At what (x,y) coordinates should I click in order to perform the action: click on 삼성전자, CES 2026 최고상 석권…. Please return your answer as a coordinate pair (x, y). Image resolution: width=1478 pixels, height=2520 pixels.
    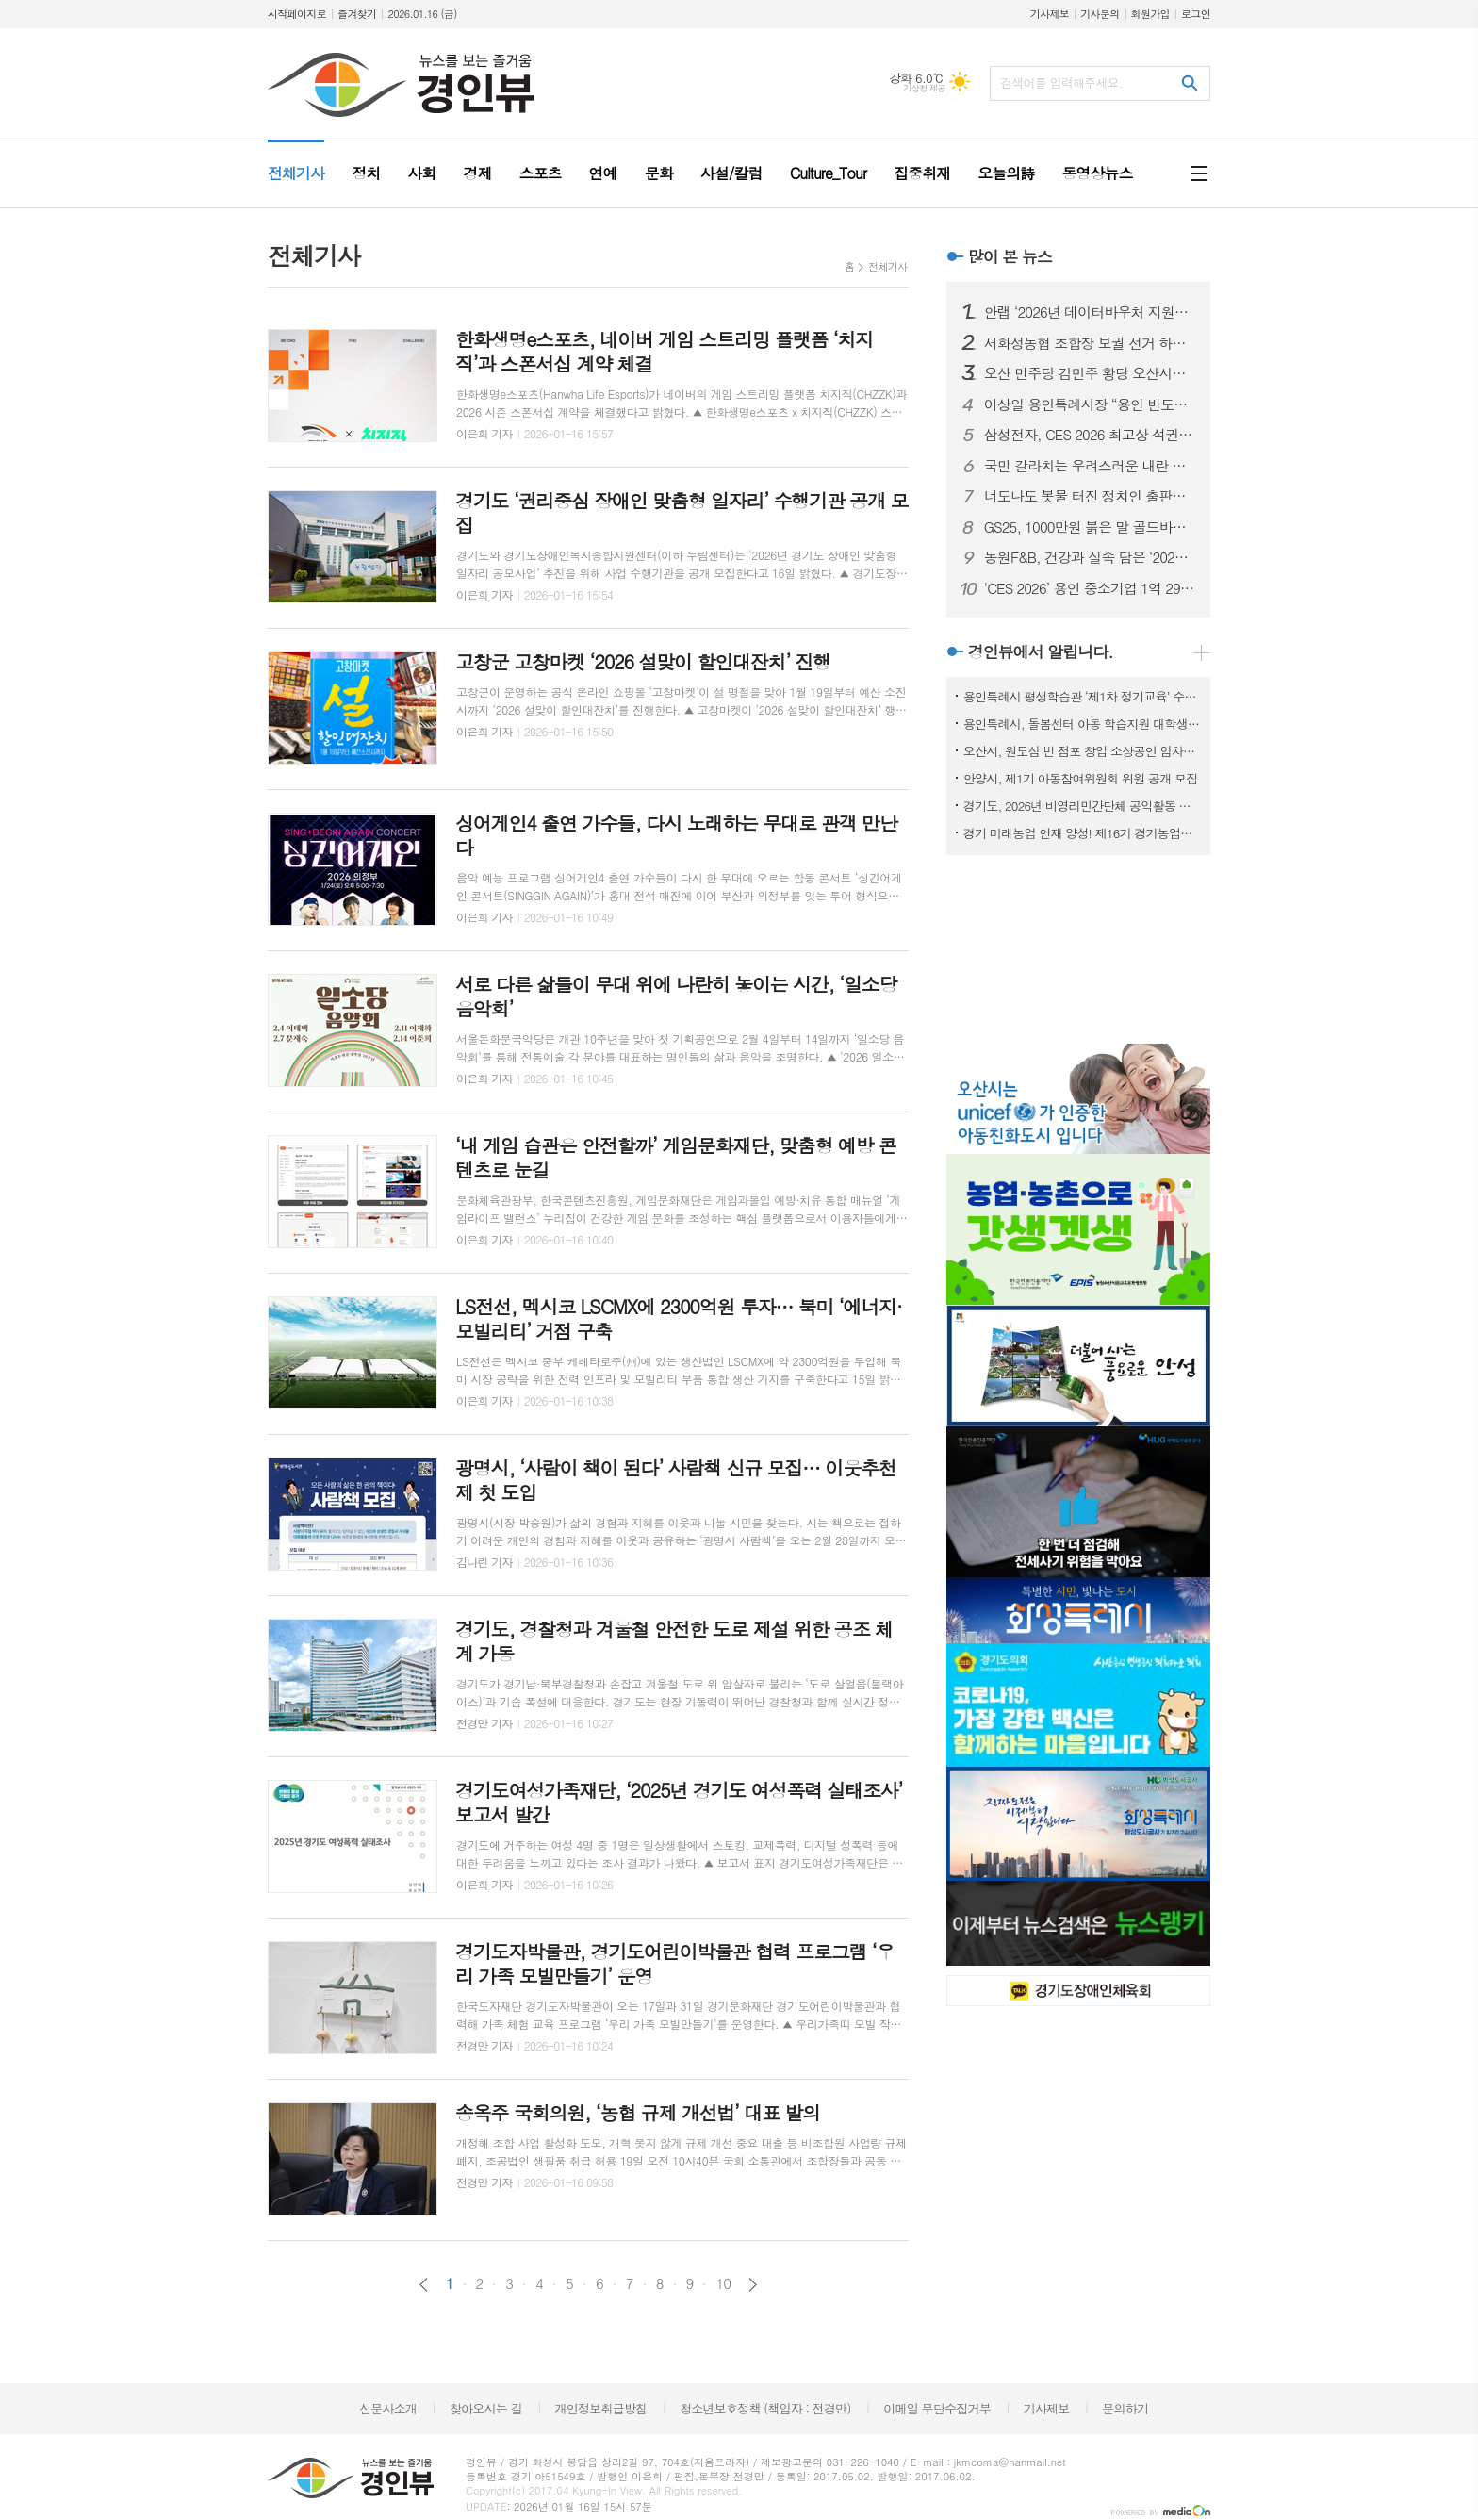
    Looking at the image, I should click on (1088, 434).